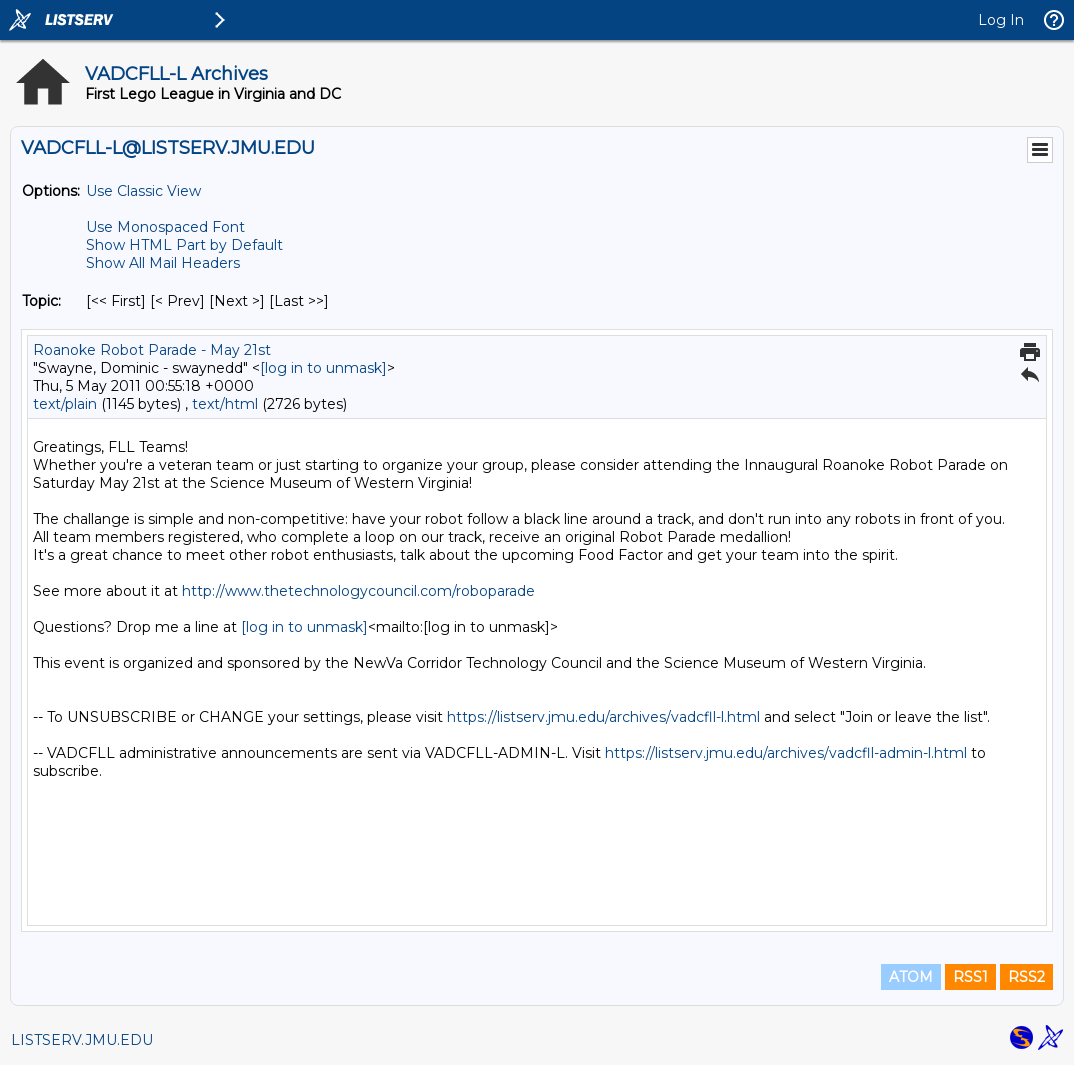 This screenshot has height=1065, width=1074. I want to click on https://listserv.jmu.edu/archives/vadcfll-admin-l.html, so click(786, 753).